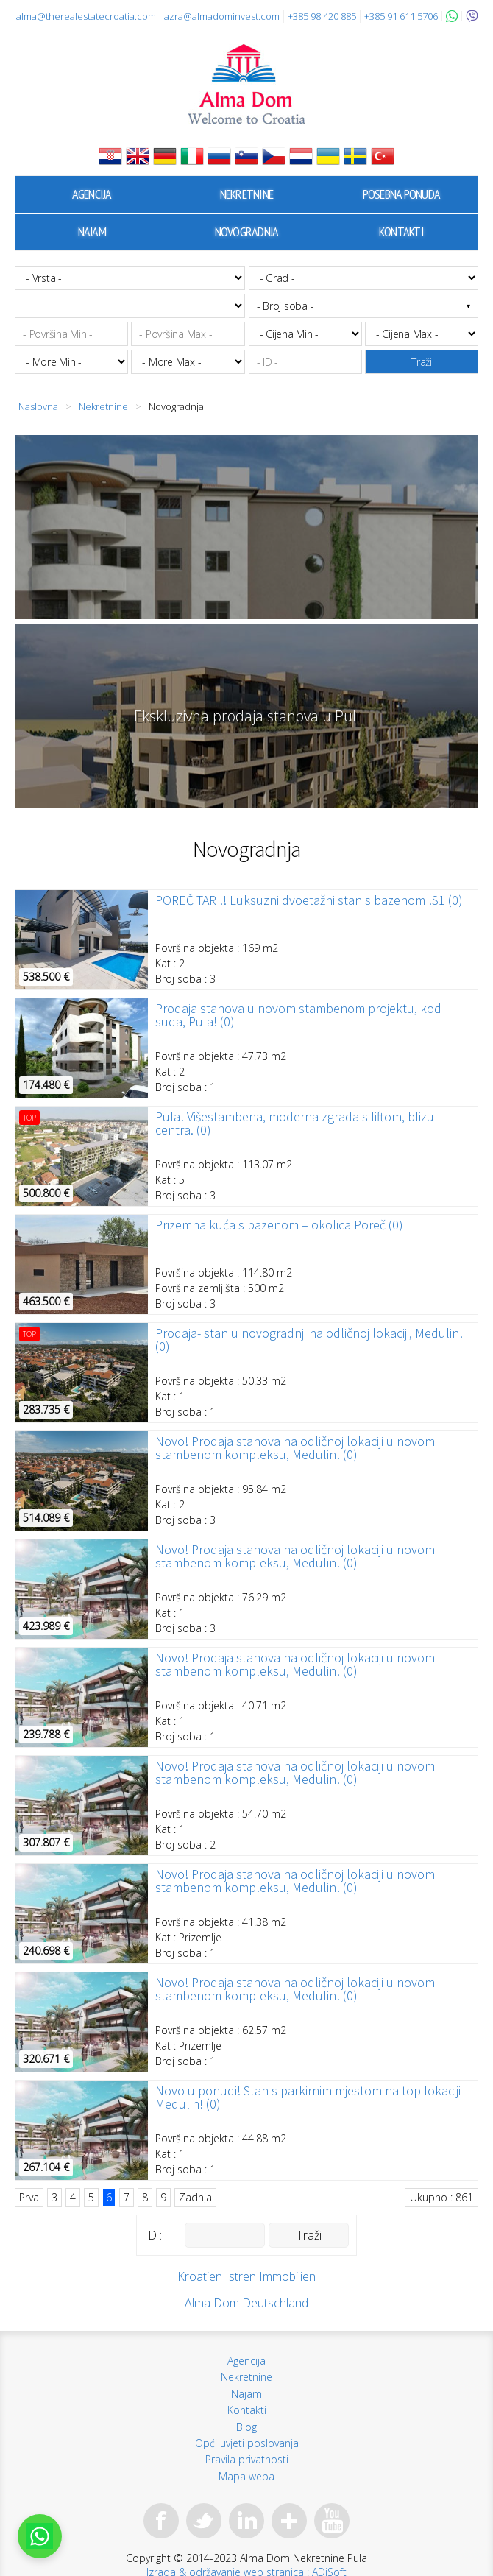 This screenshot has width=493, height=2576. I want to click on Zadnja, so click(195, 2197).